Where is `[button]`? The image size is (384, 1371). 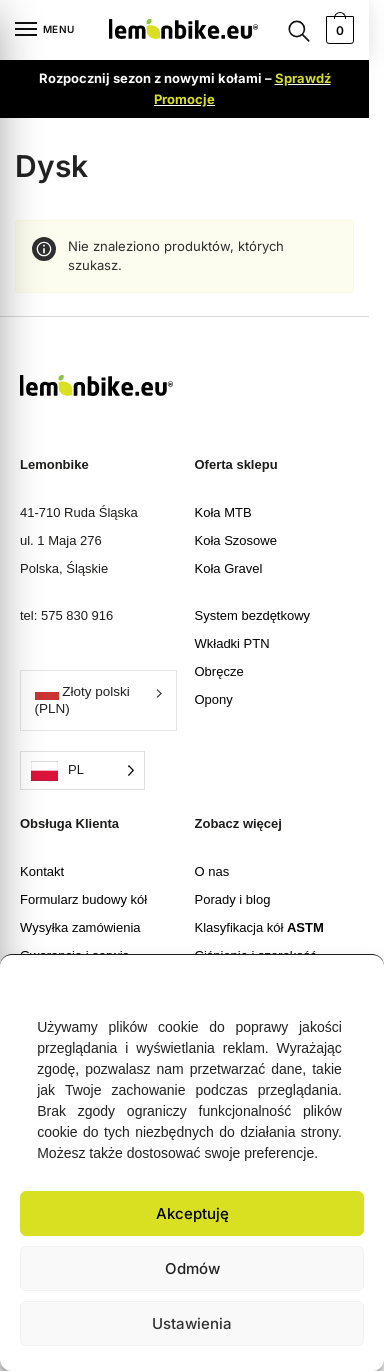
[button] is located at coordinates (354, 980).